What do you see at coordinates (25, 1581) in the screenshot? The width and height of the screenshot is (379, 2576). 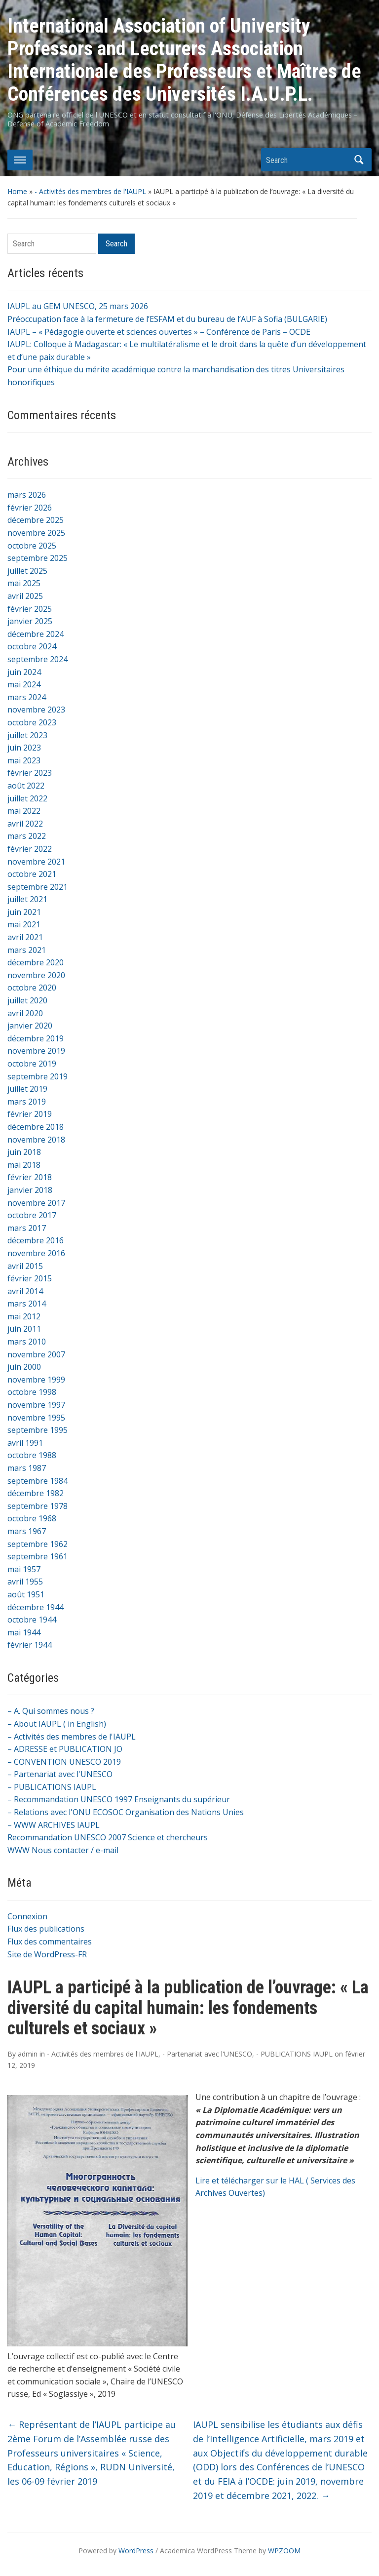 I see `avril 1955` at bounding box center [25, 1581].